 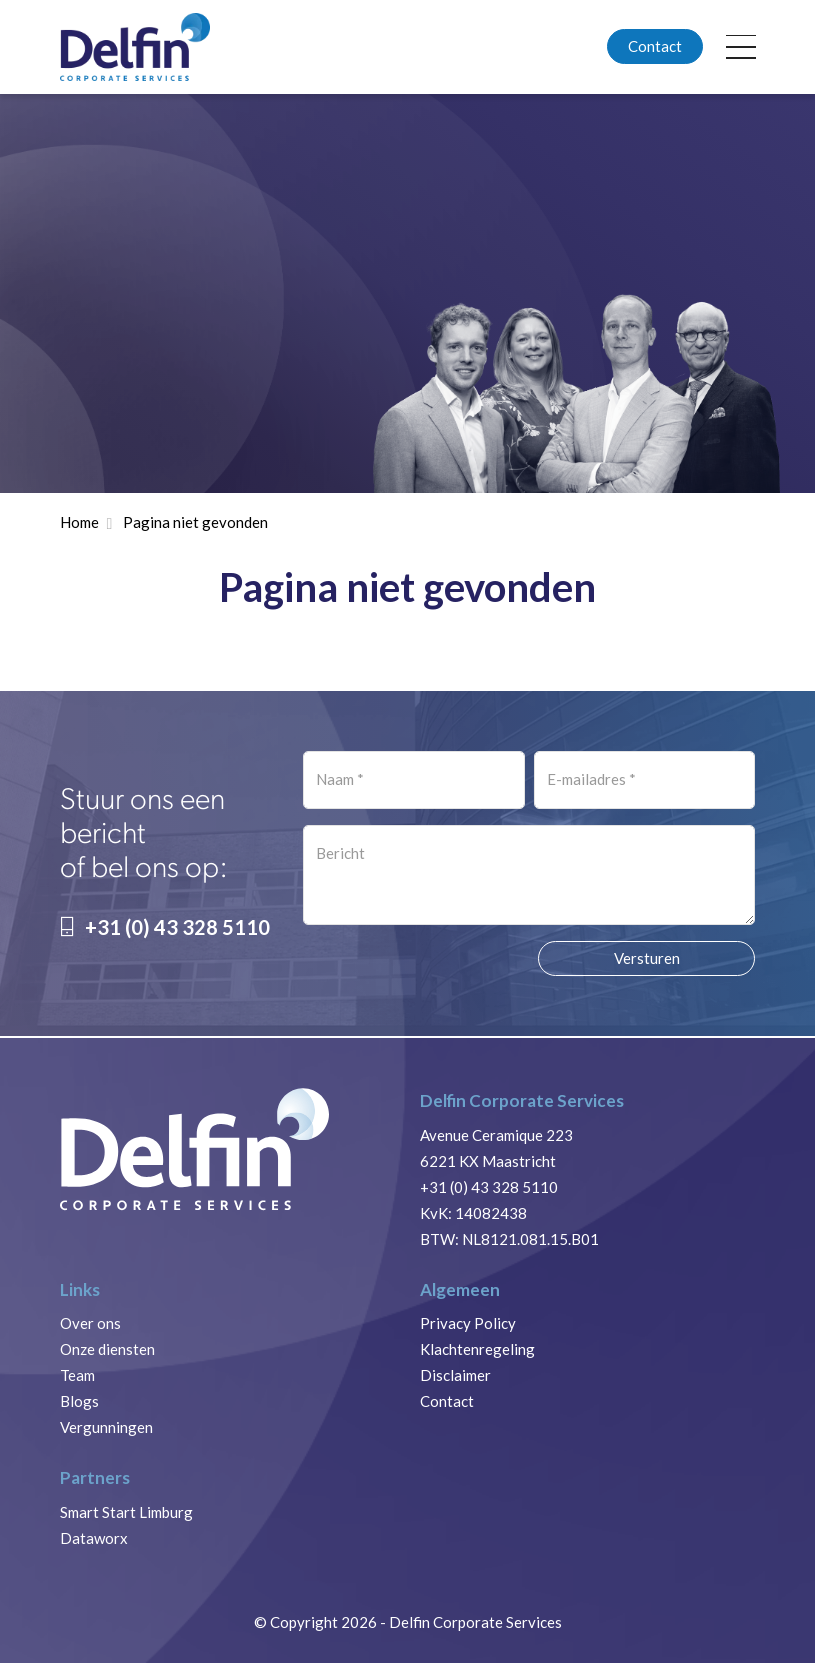 I want to click on Delfin Corporate Services, so click(x=475, y=1622).